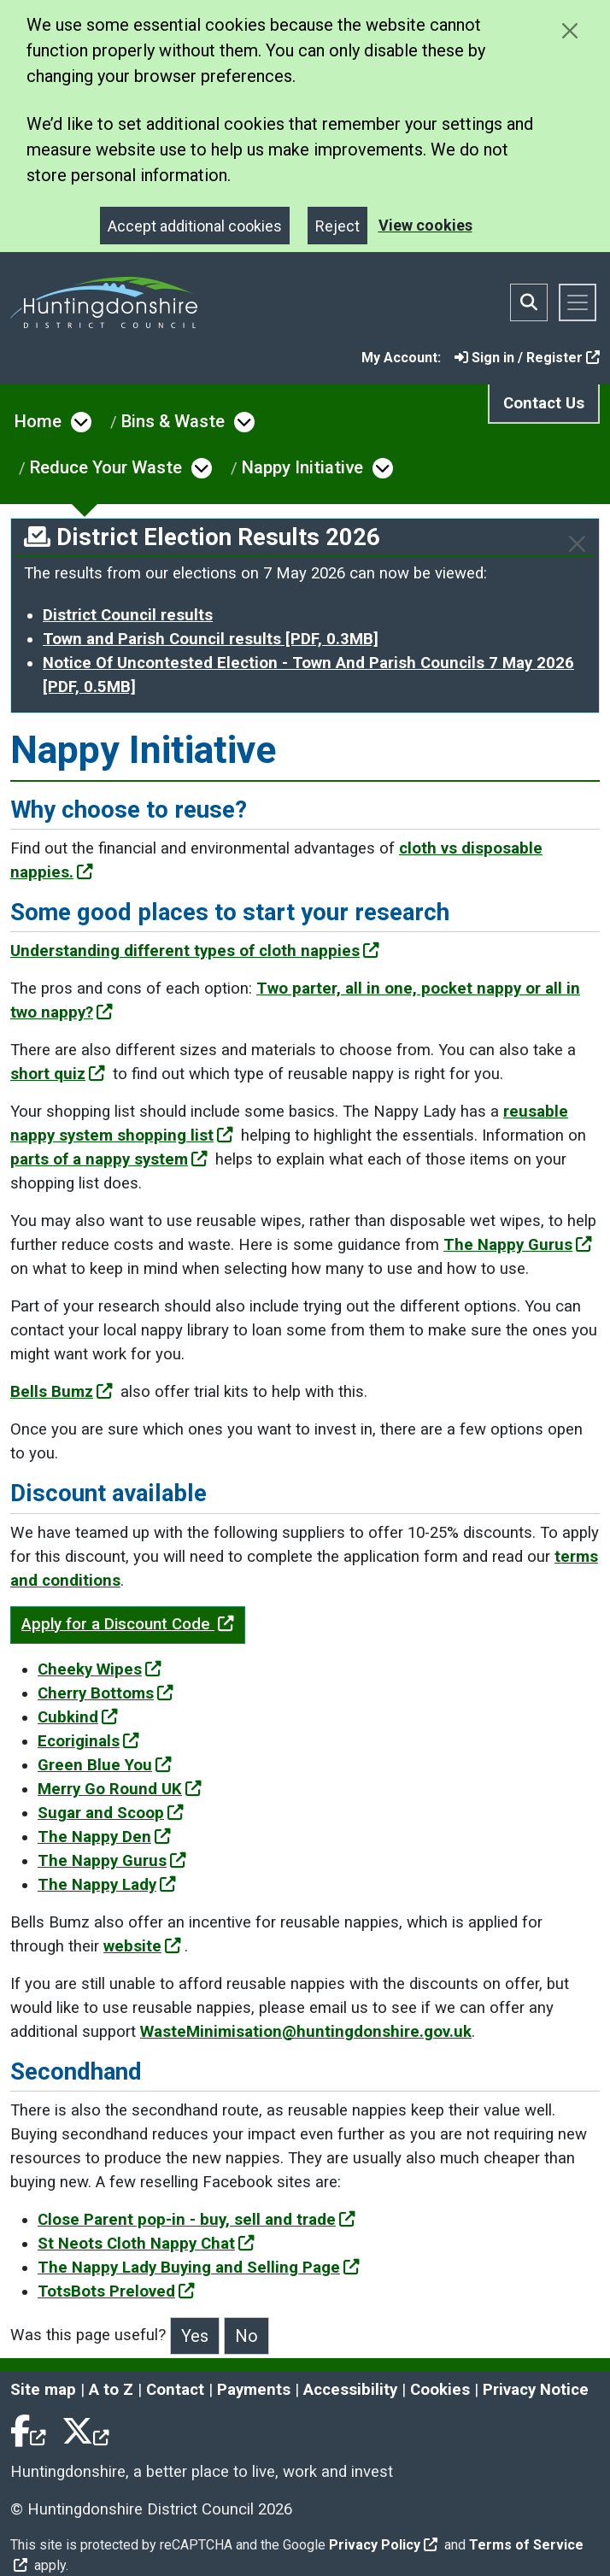 Image resolution: width=610 pixels, height=2576 pixels. Describe the element at coordinates (43, 2389) in the screenshot. I see `Site map` at that location.